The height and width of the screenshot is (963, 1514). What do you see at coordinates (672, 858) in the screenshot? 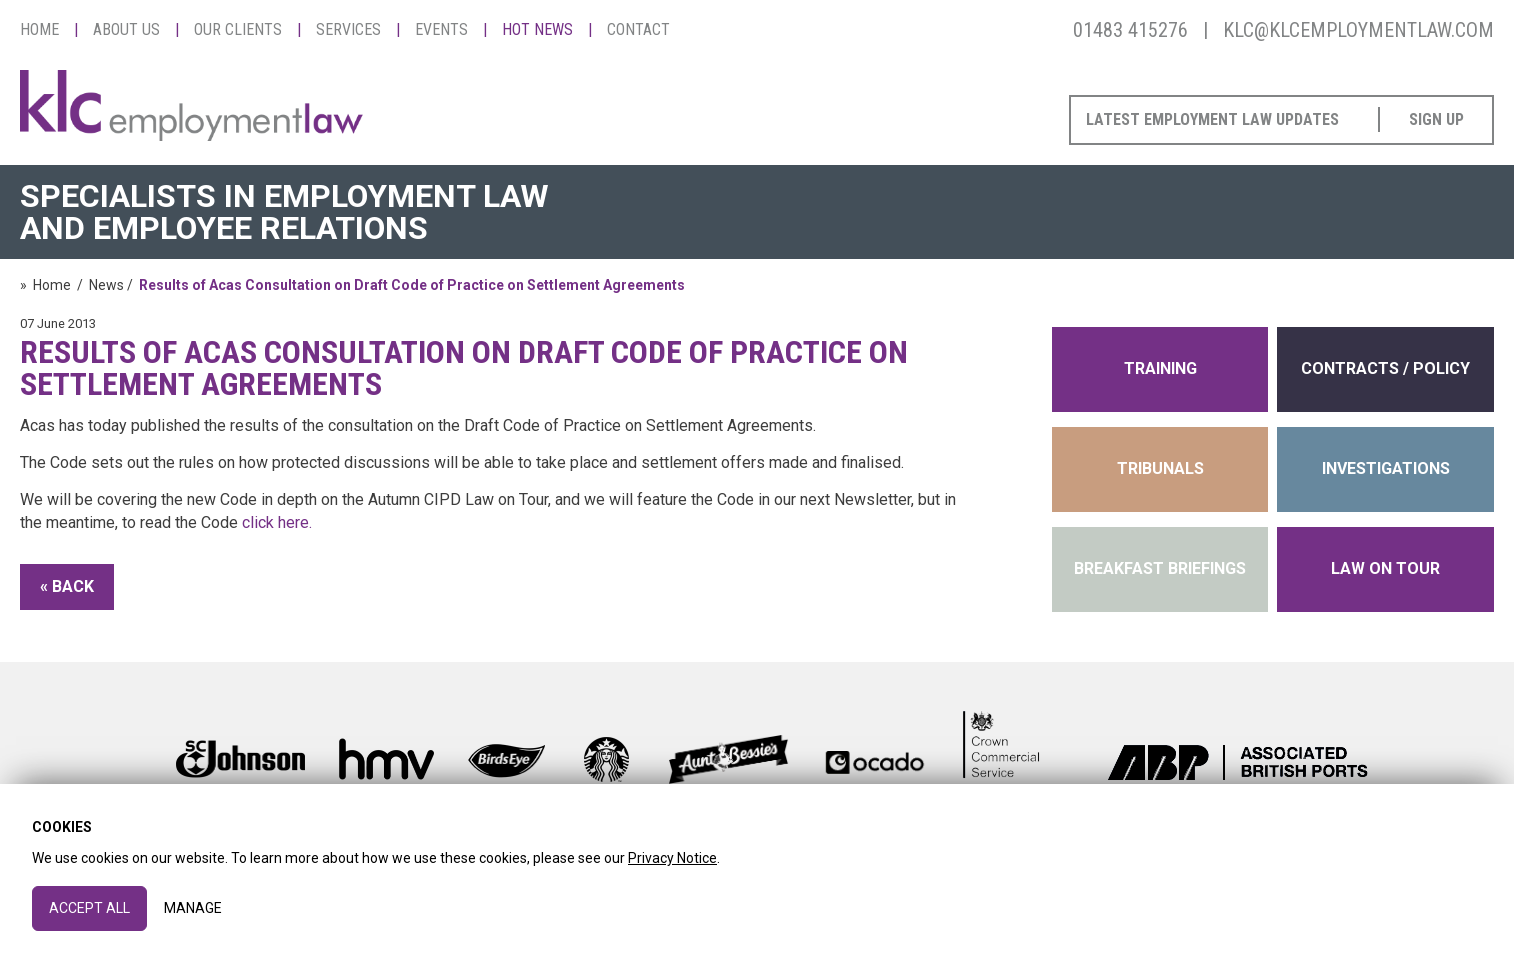
I see `Privacy Notice` at bounding box center [672, 858].